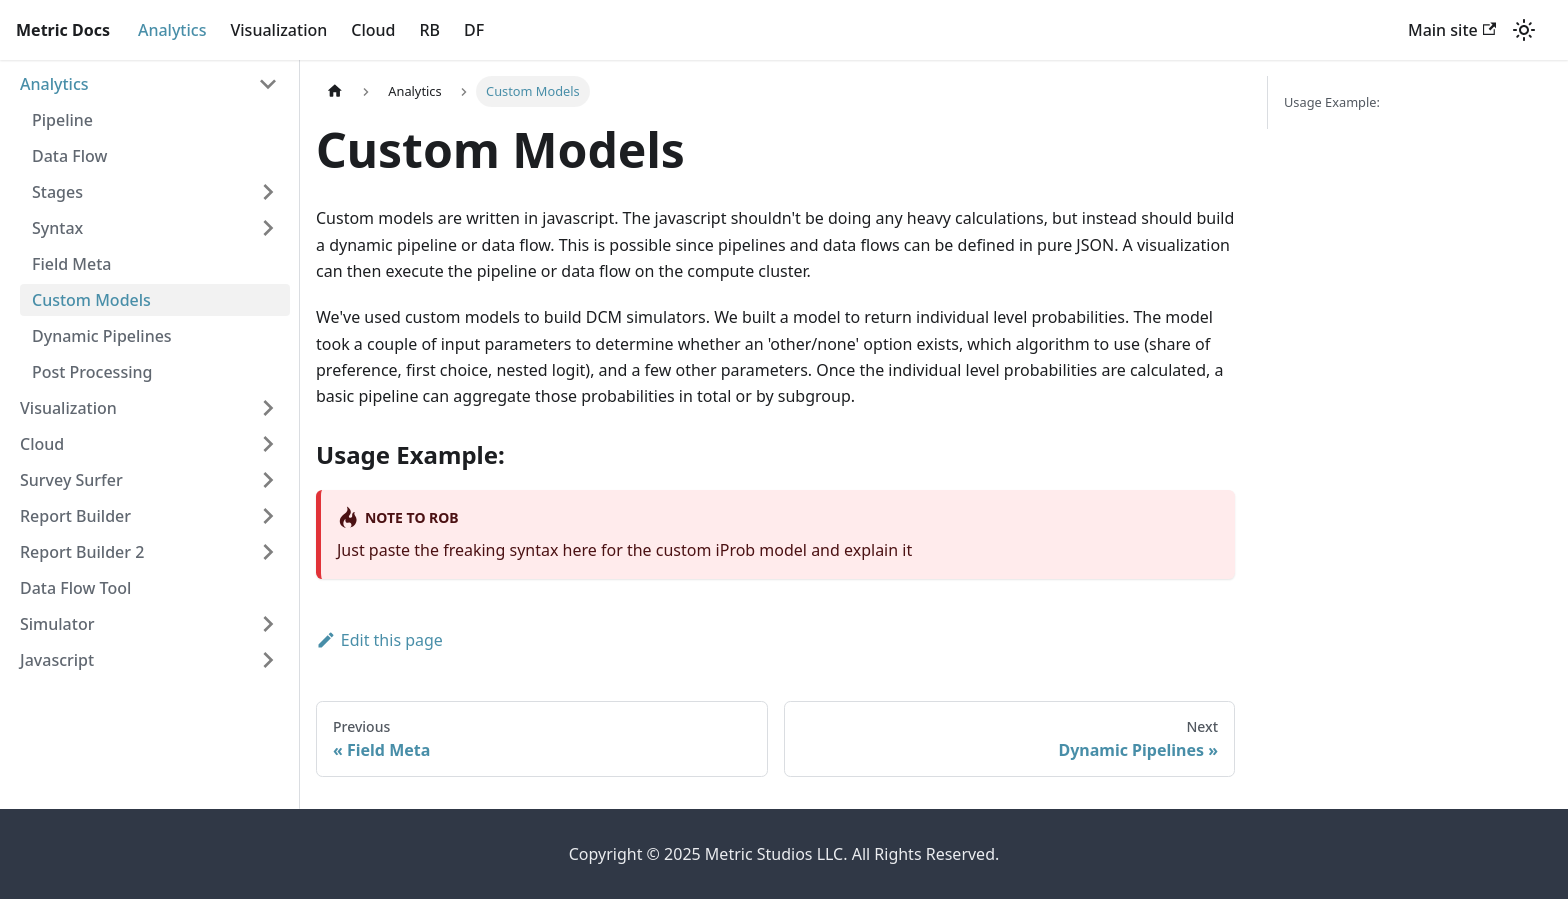 Image resolution: width=1568 pixels, height=899 pixels. Describe the element at coordinates (268, 84) in the screenshot. I see `[Toggle the collapsible sidebar category 'Analytics']` at that location.